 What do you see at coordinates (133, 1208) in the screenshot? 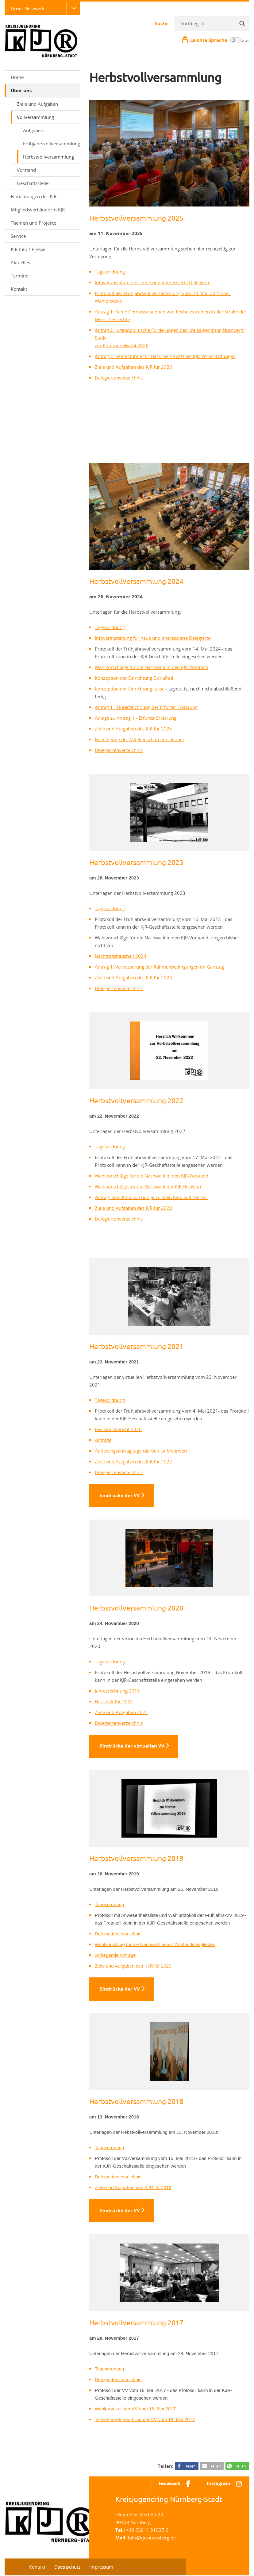
I see `Ziele und Aufgaben des KJR für 2023` at bounding box center [133, 1208].